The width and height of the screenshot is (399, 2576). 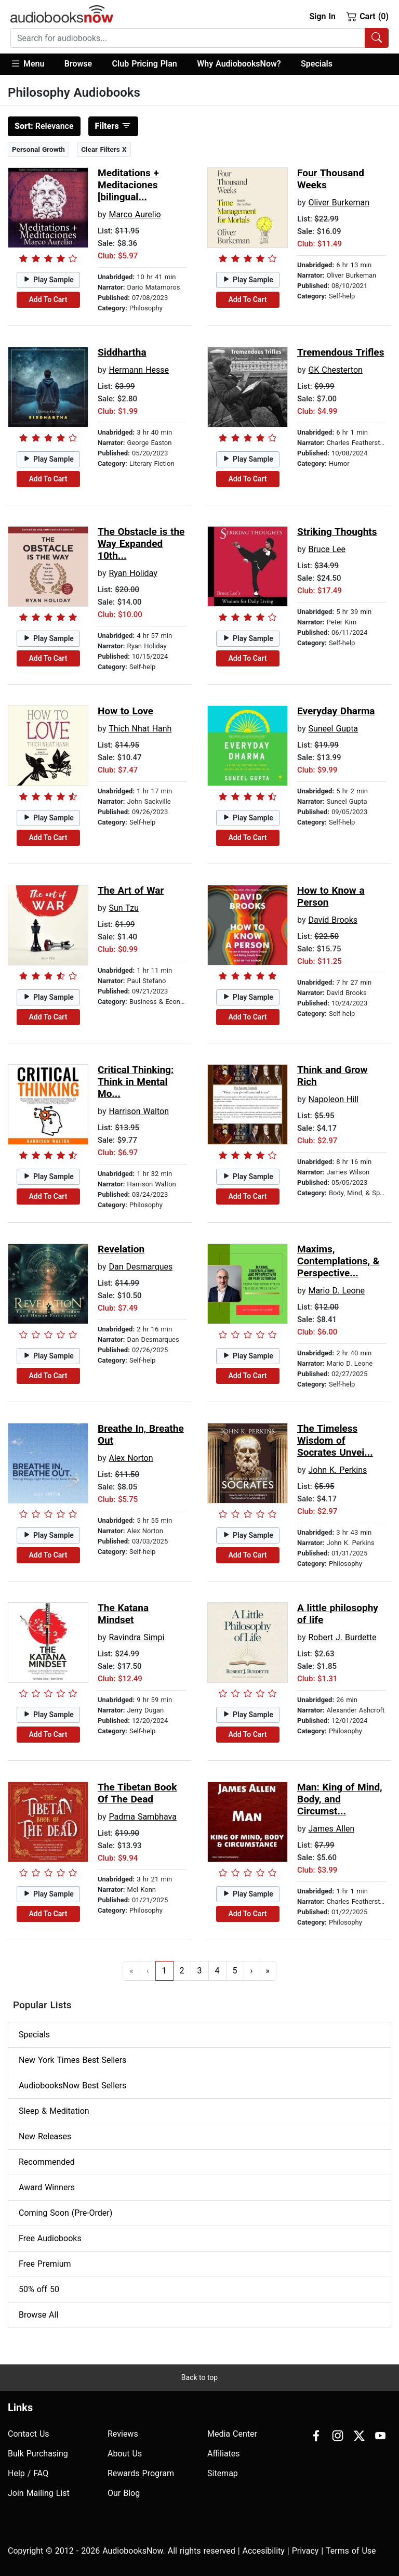 What do you see at coordinates (140, 729) in the screenshot?
I see `Thich Nhat Hanh` at bounding box center [140, 729].